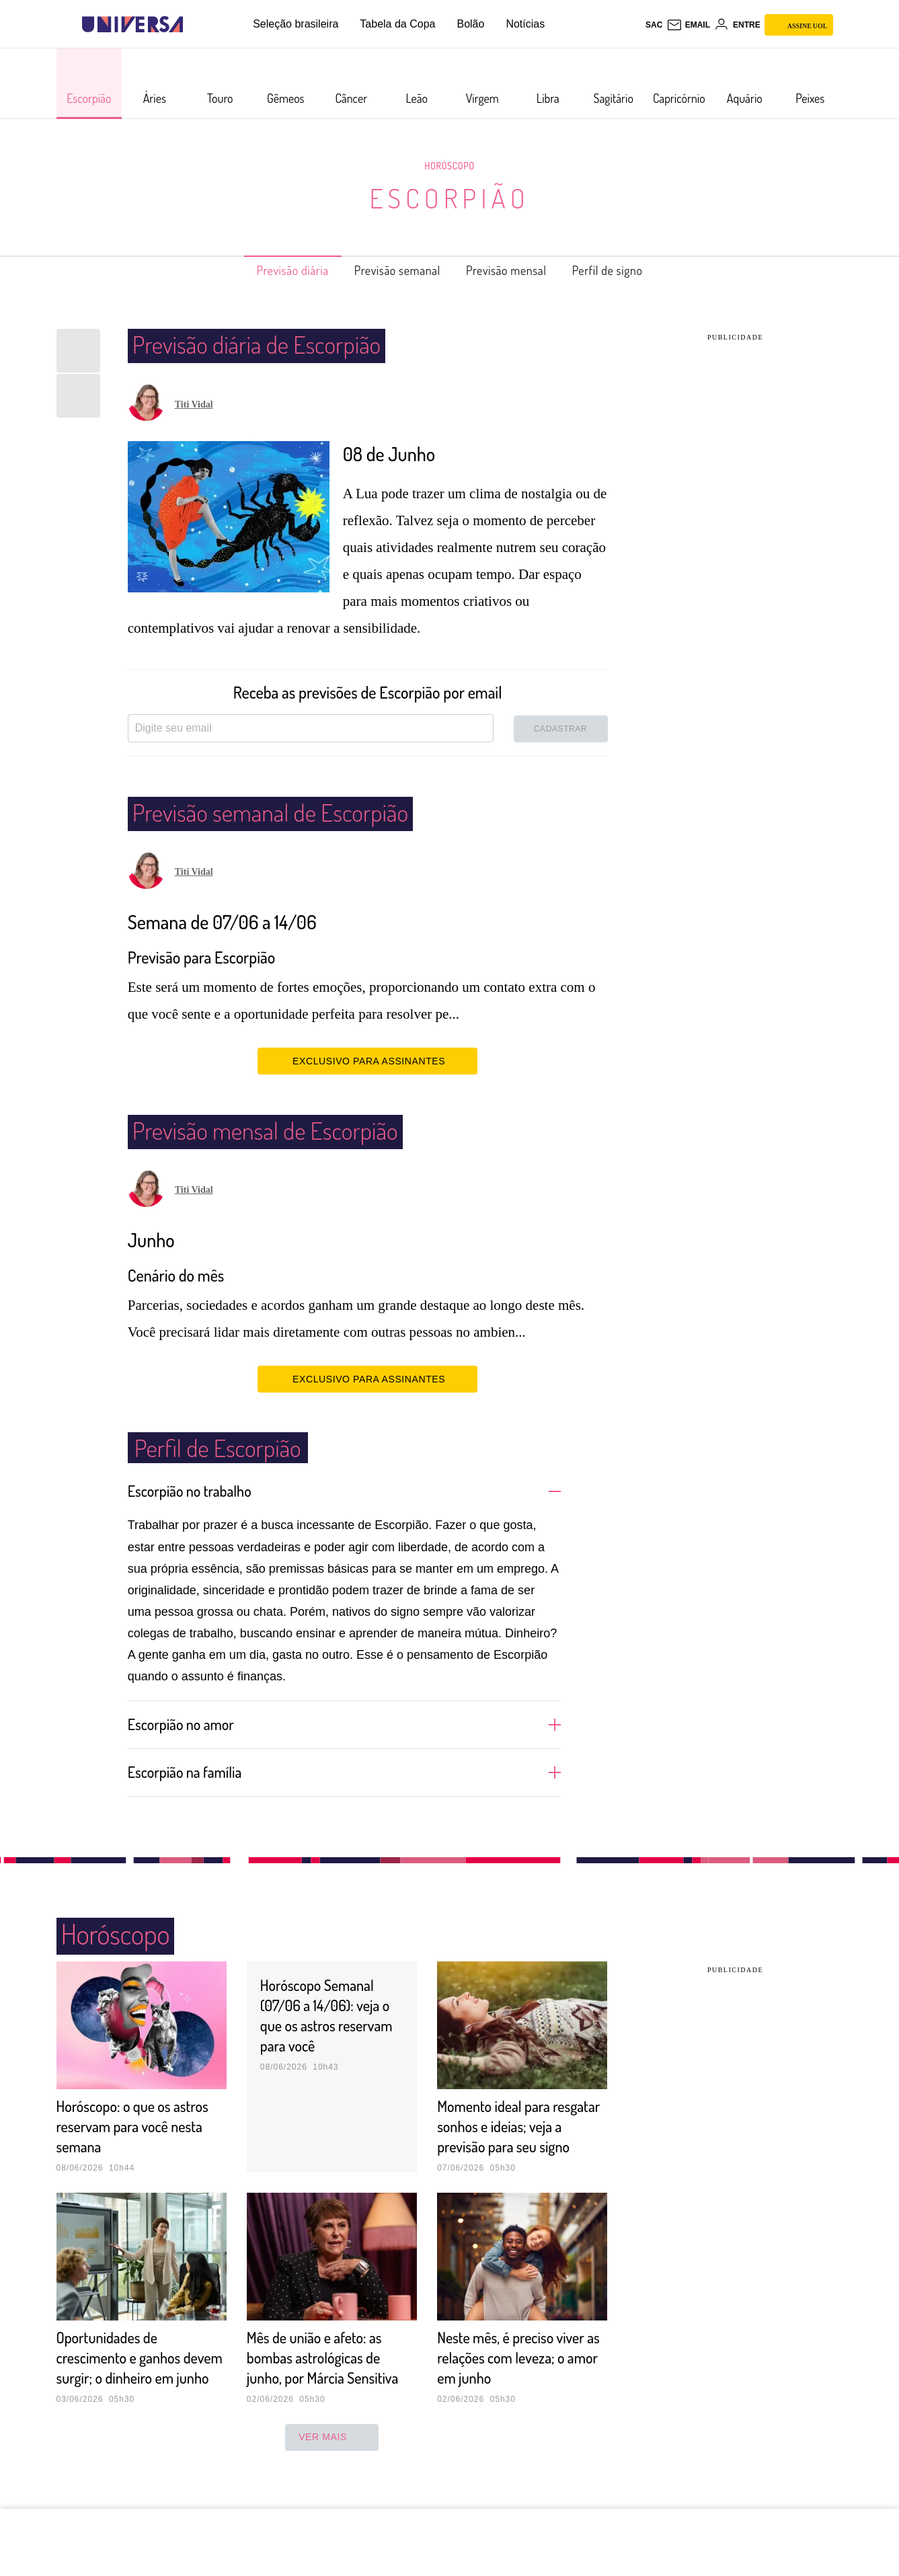 The width and height of the screenshot is (899, 2576). What do you see at coordinates (449, 197) in the screenshot?
I see `Escorpião` at bounding box center [449, 197].